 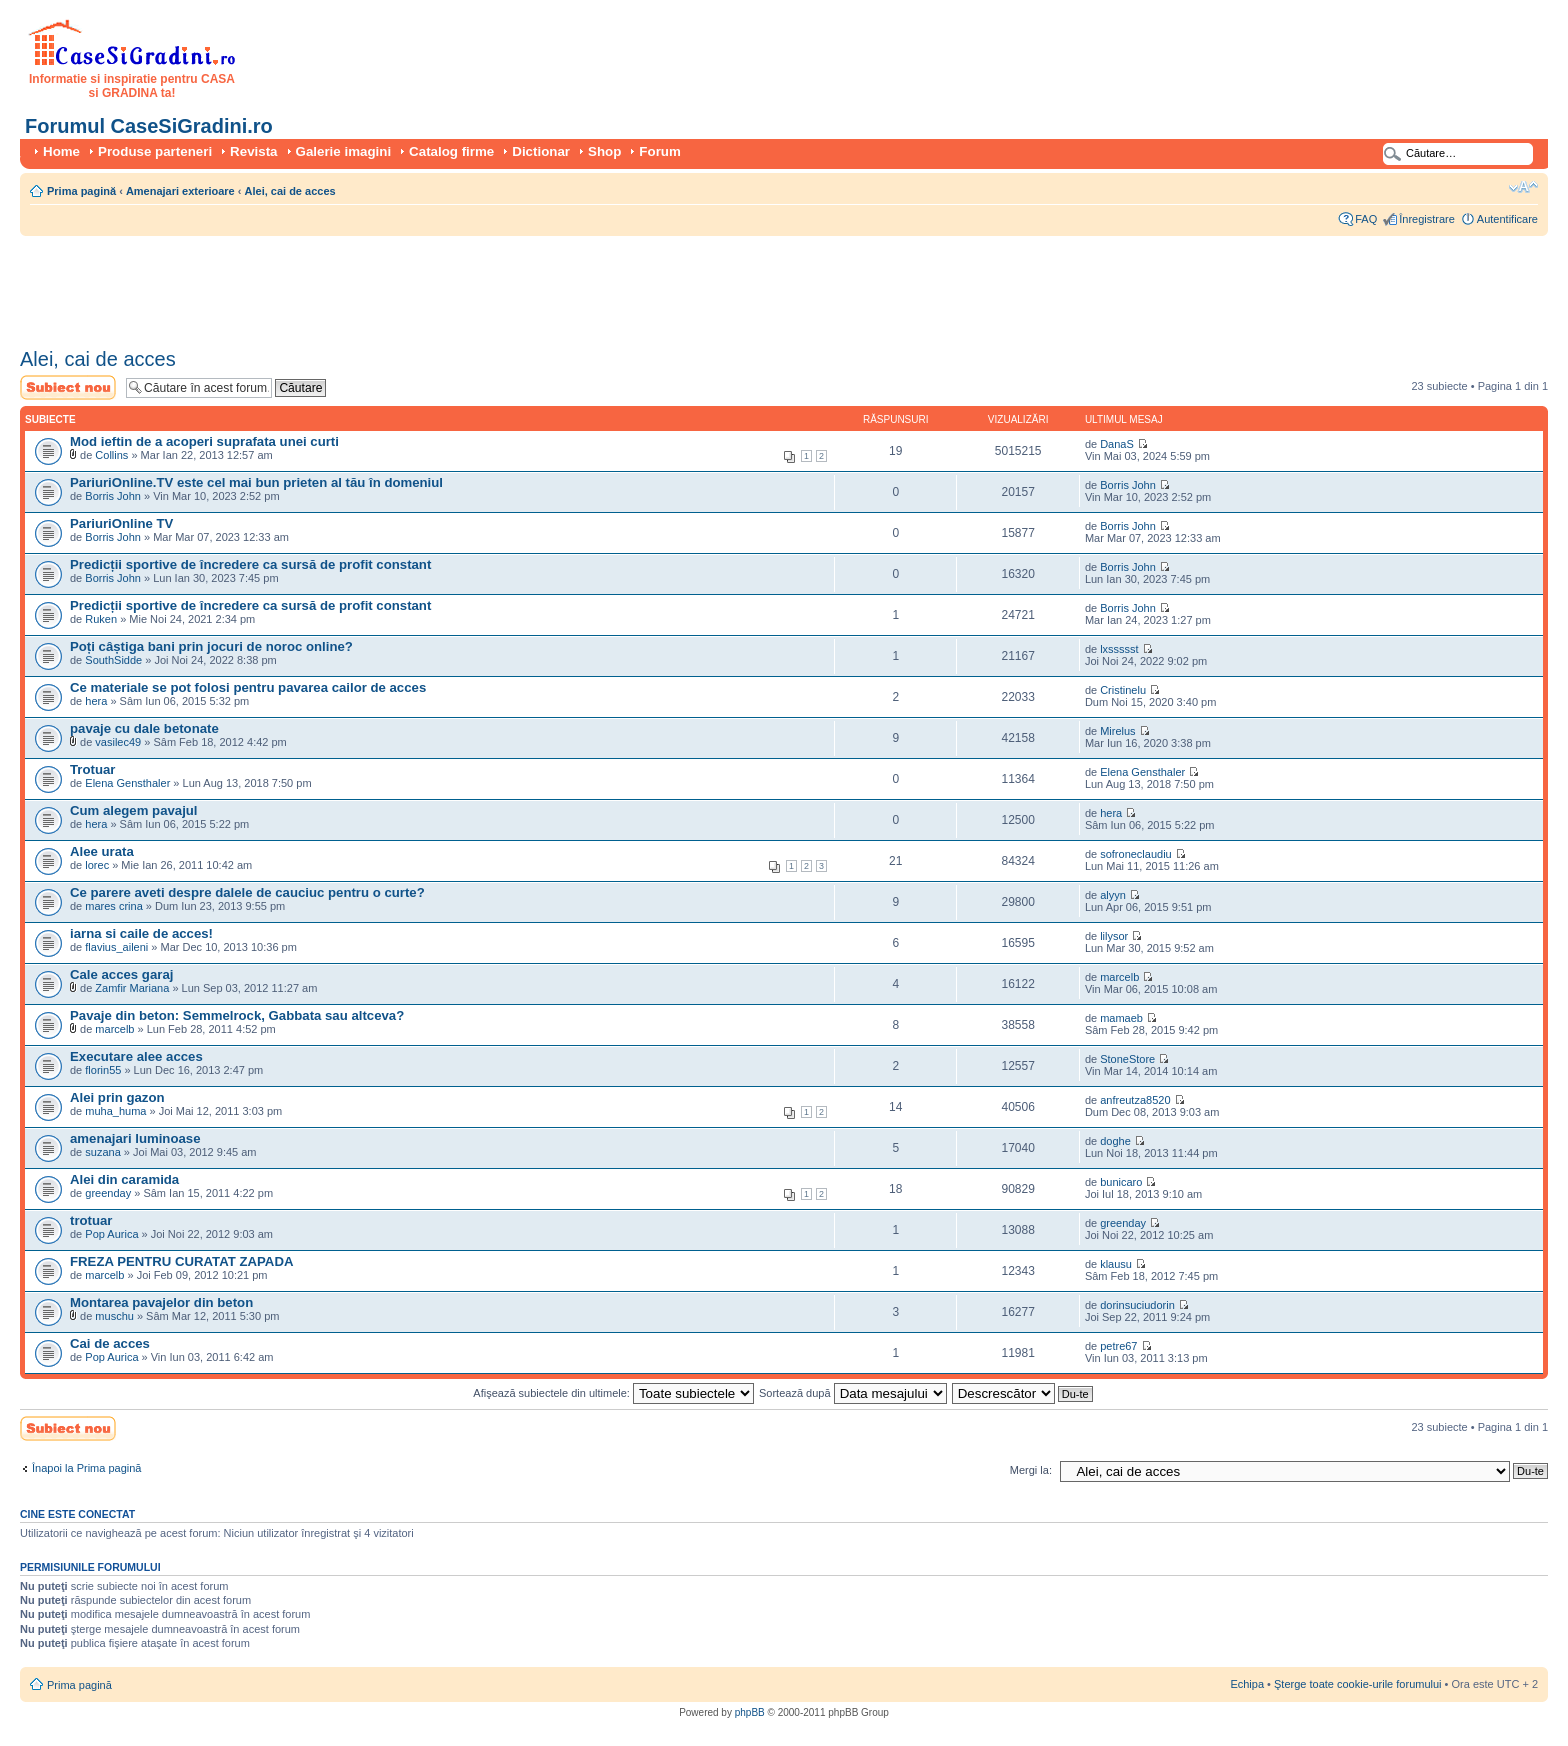 I want to click on hera, so click(x=96, y=701).